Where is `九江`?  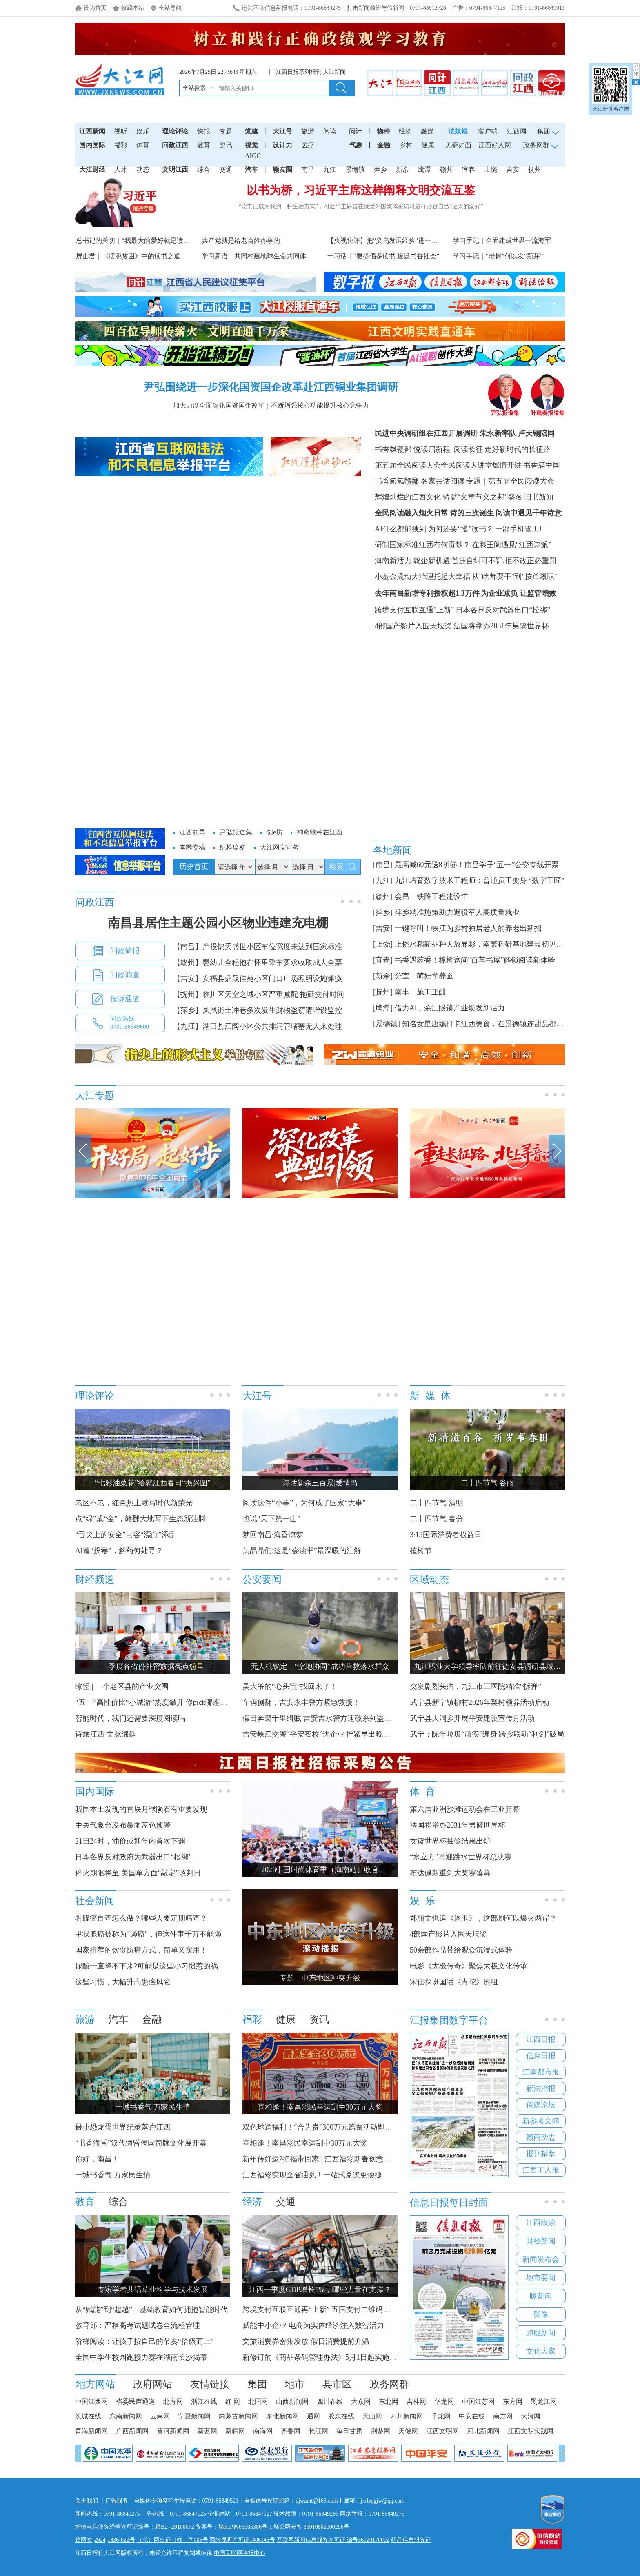 九江 is located at coordinates (329, 169).